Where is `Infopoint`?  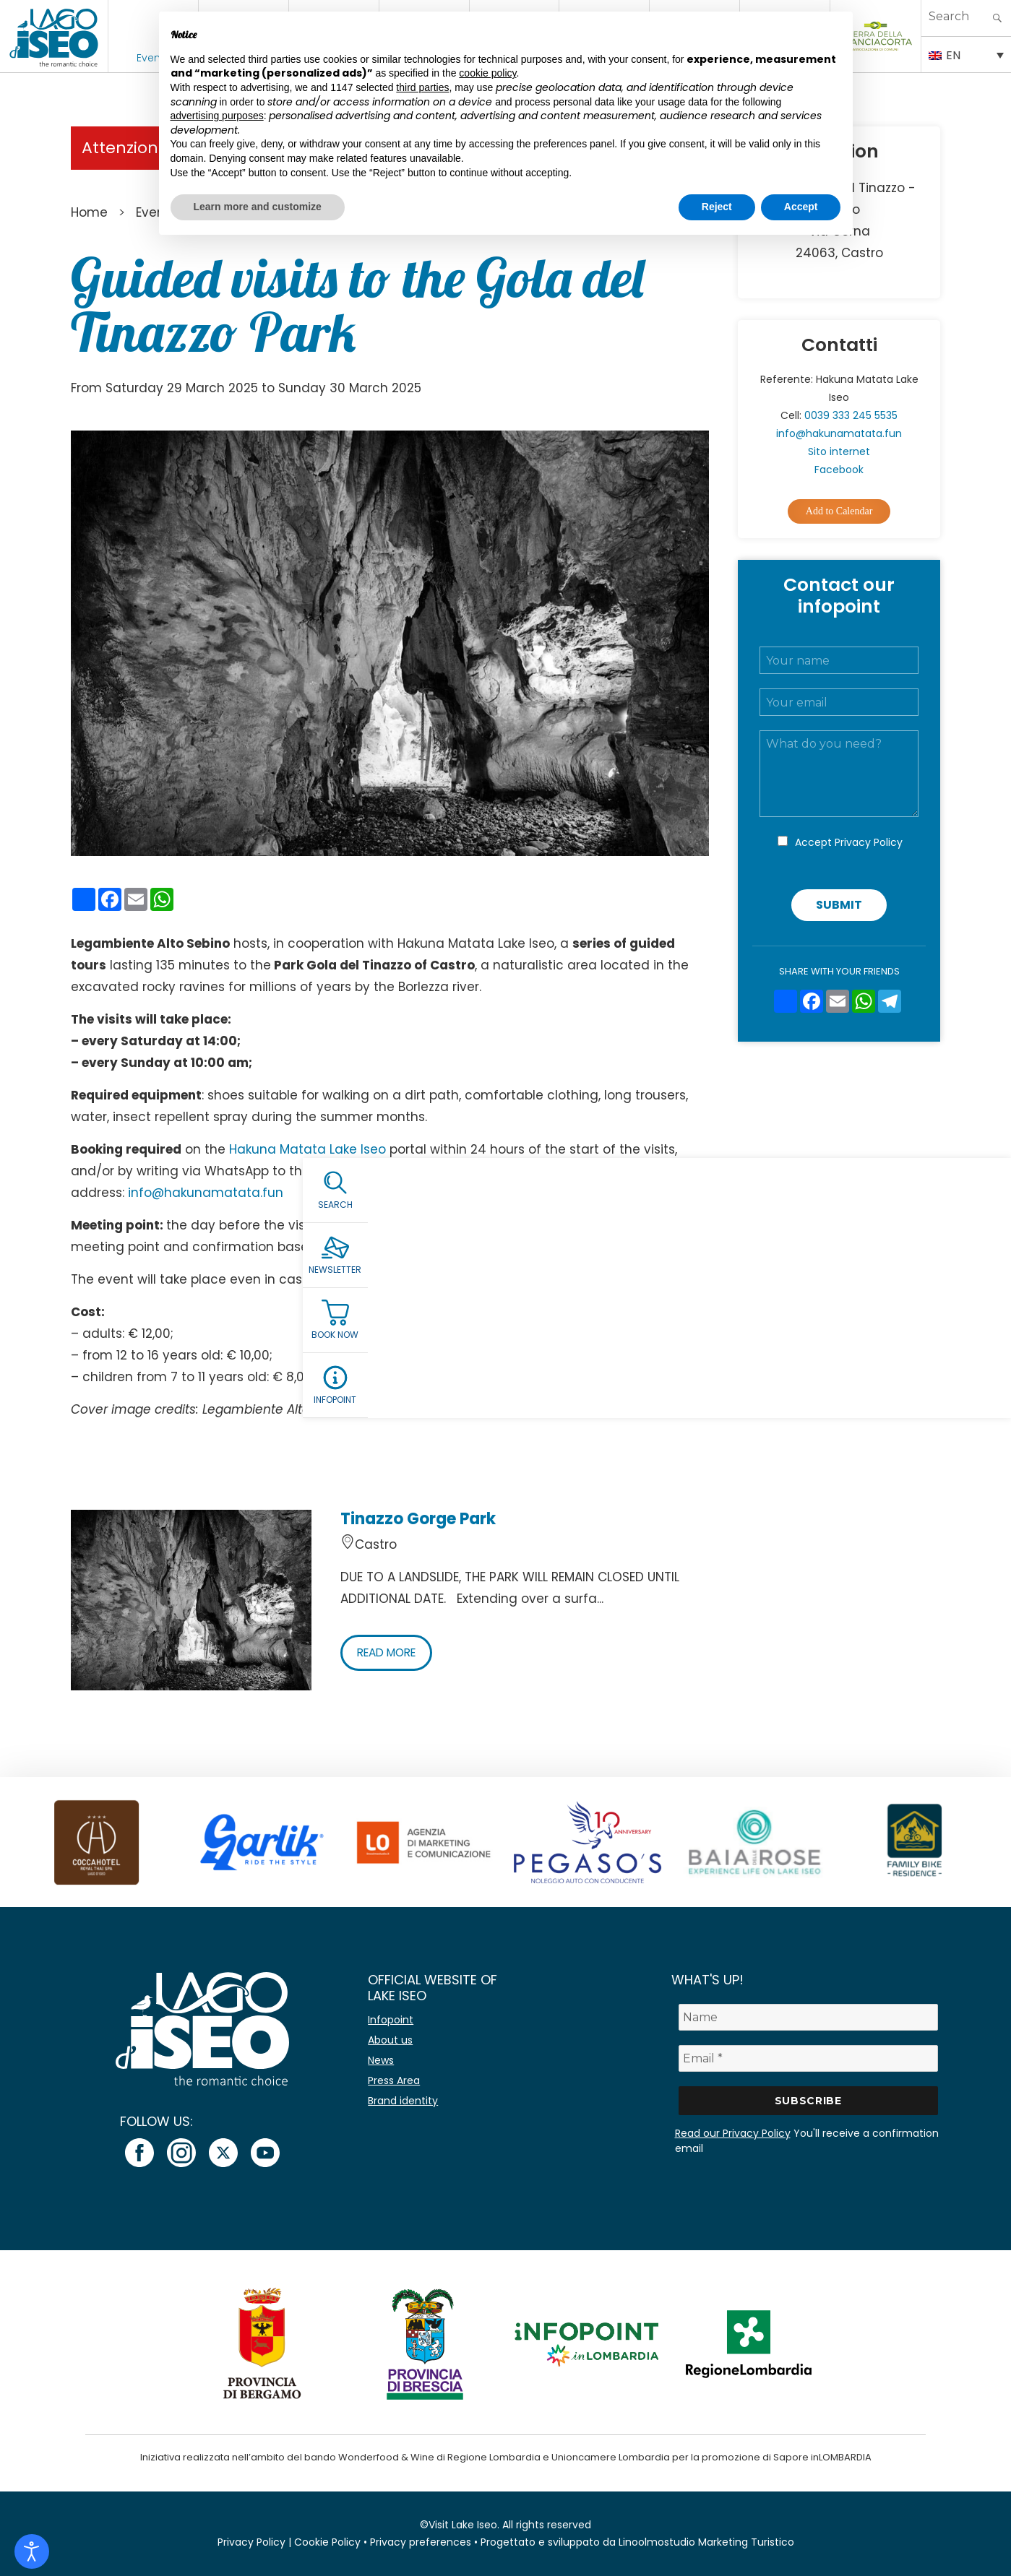 Infopoint is located at coordinates (390, 2020).